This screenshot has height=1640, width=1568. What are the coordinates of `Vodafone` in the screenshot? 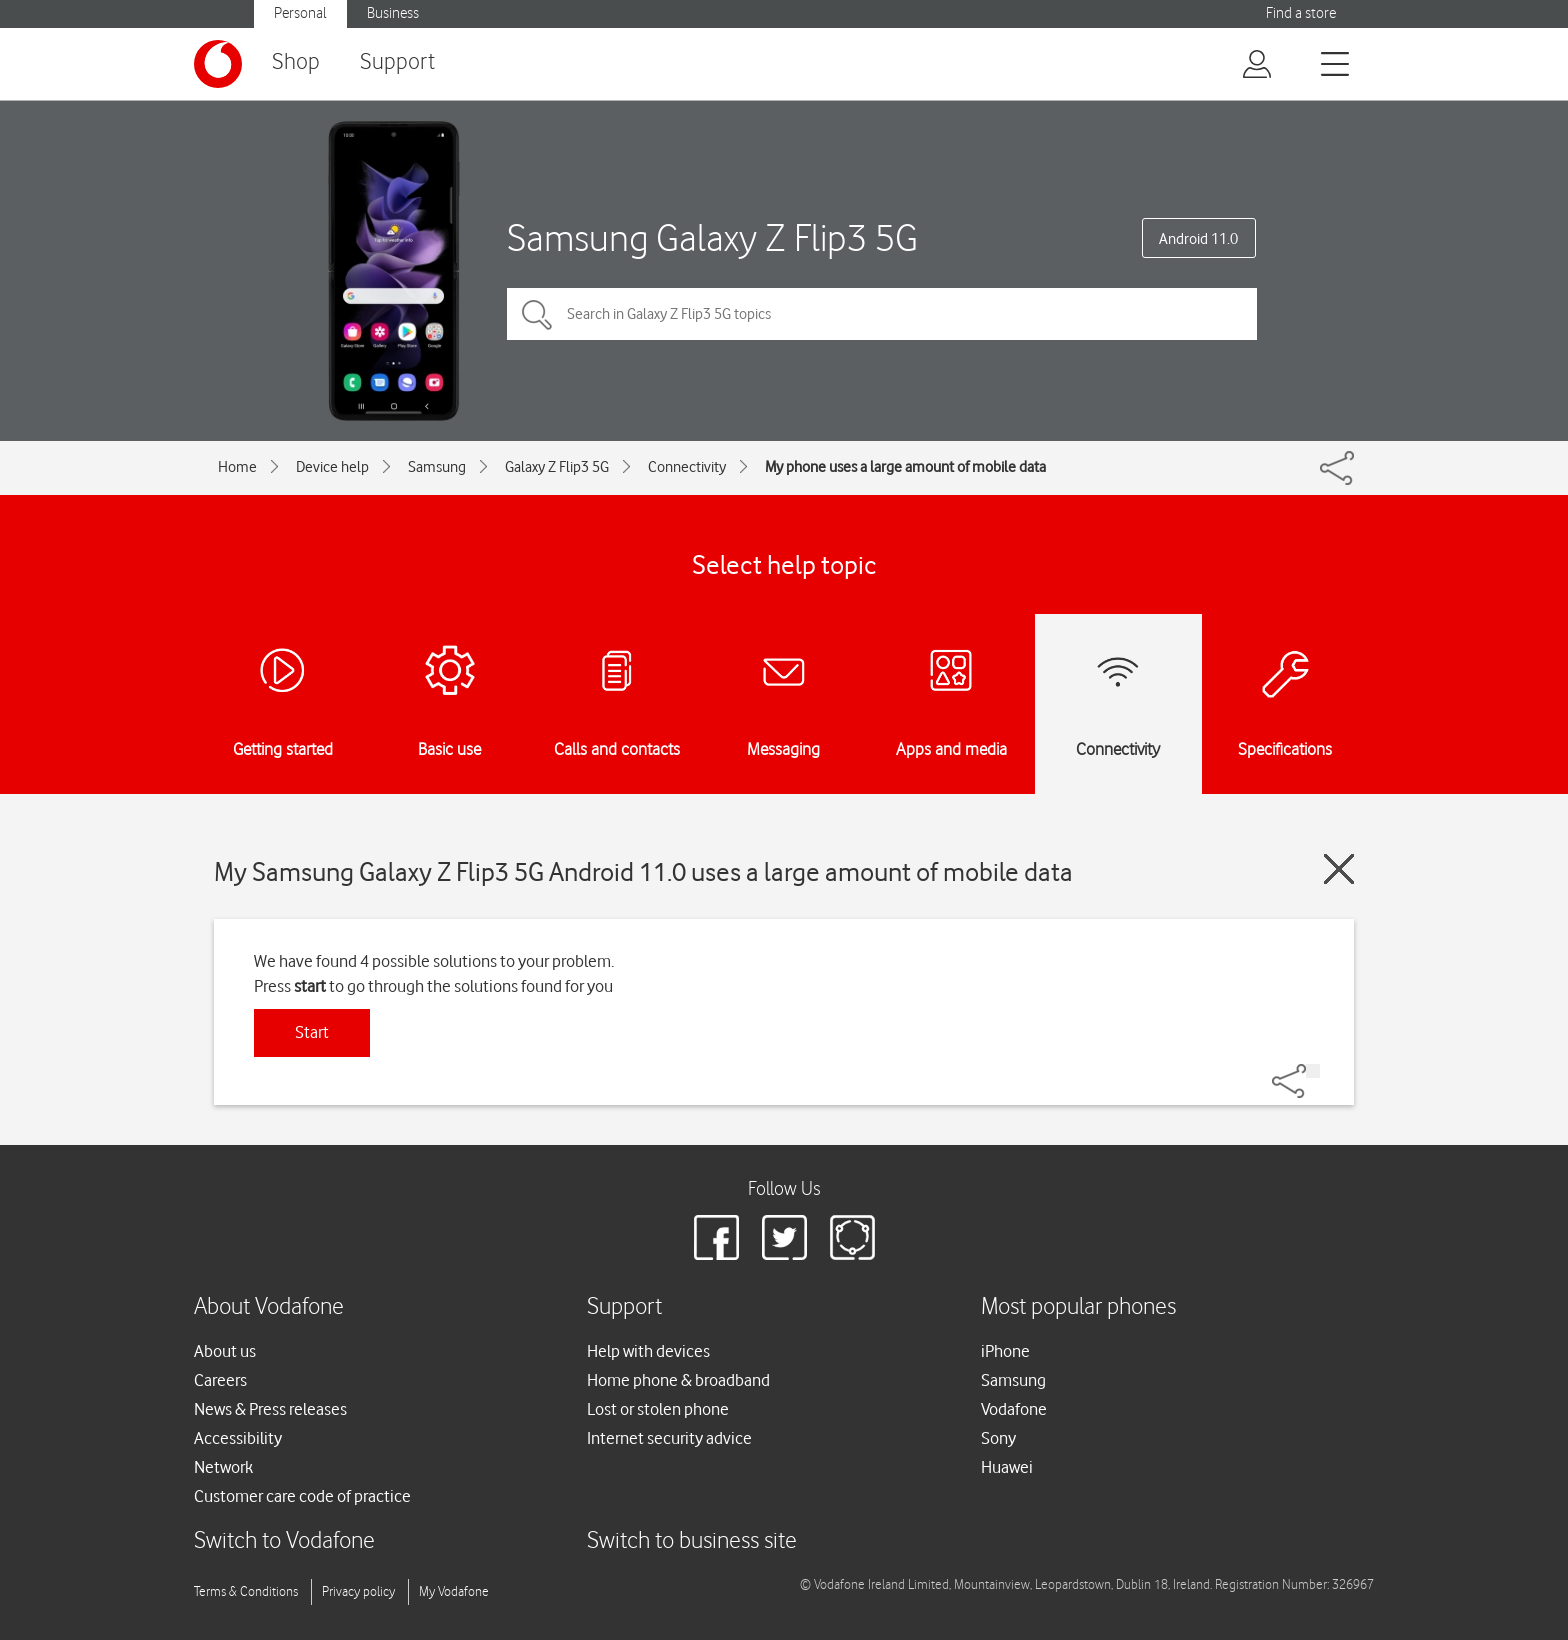 It's located at (1014, 1409).